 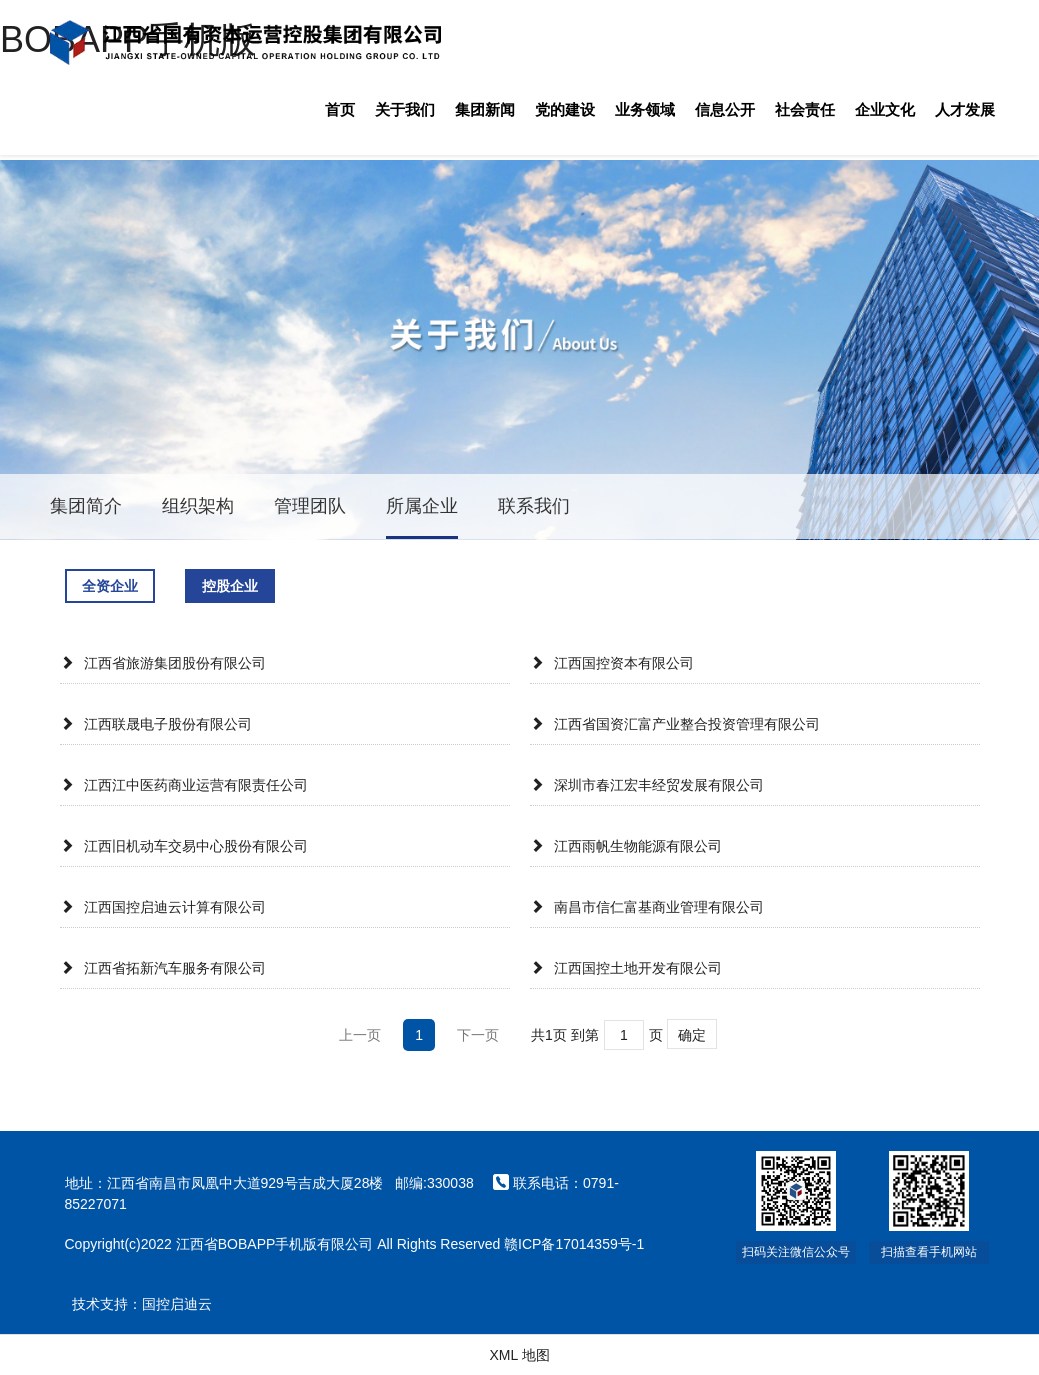 I want to click on 联系我们, so click(x=534, y=506).